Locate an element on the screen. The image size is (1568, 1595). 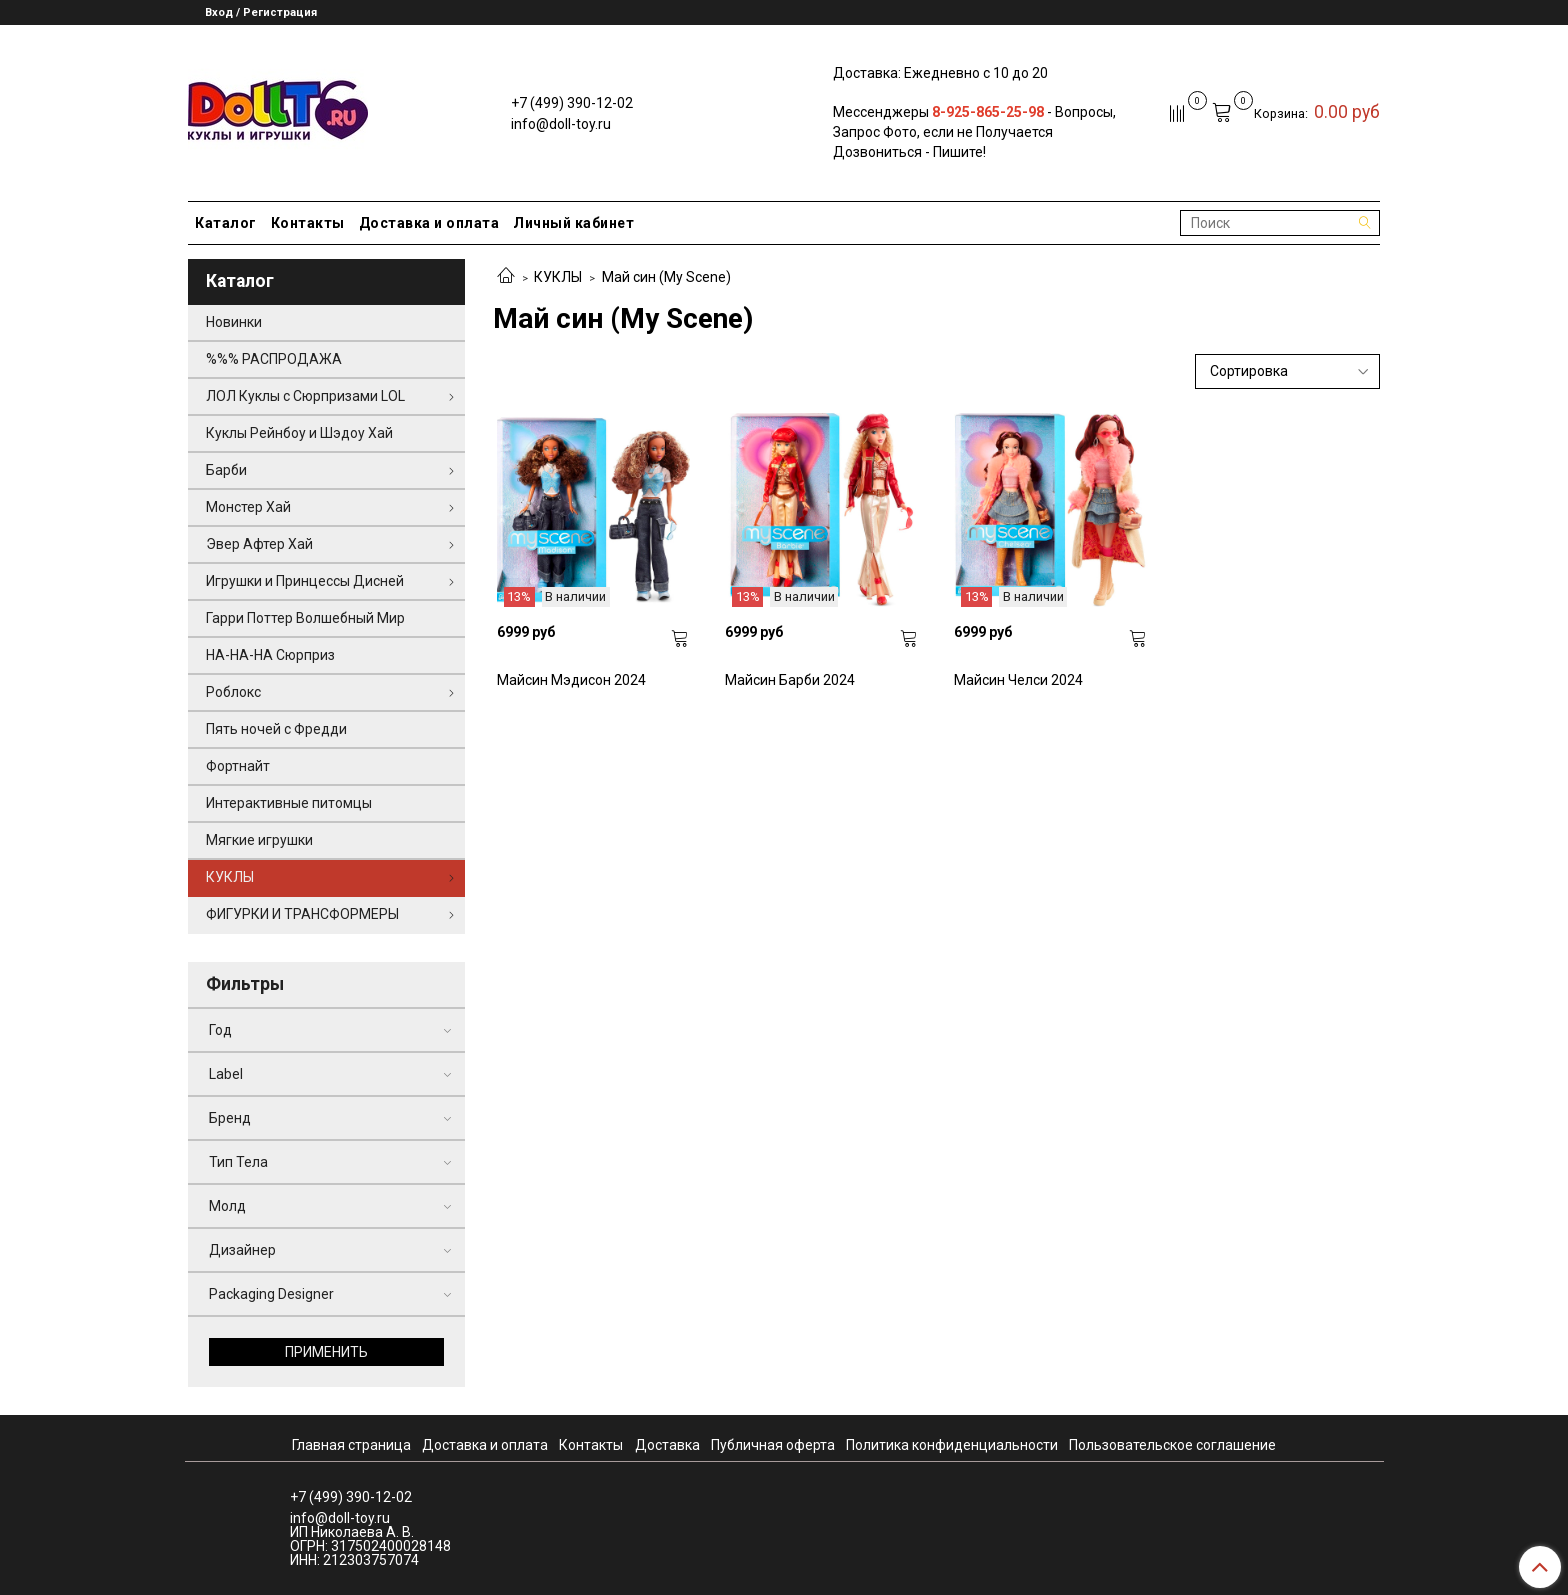
+7 (499) 390-12-02 is located at coordinates (572, 103).